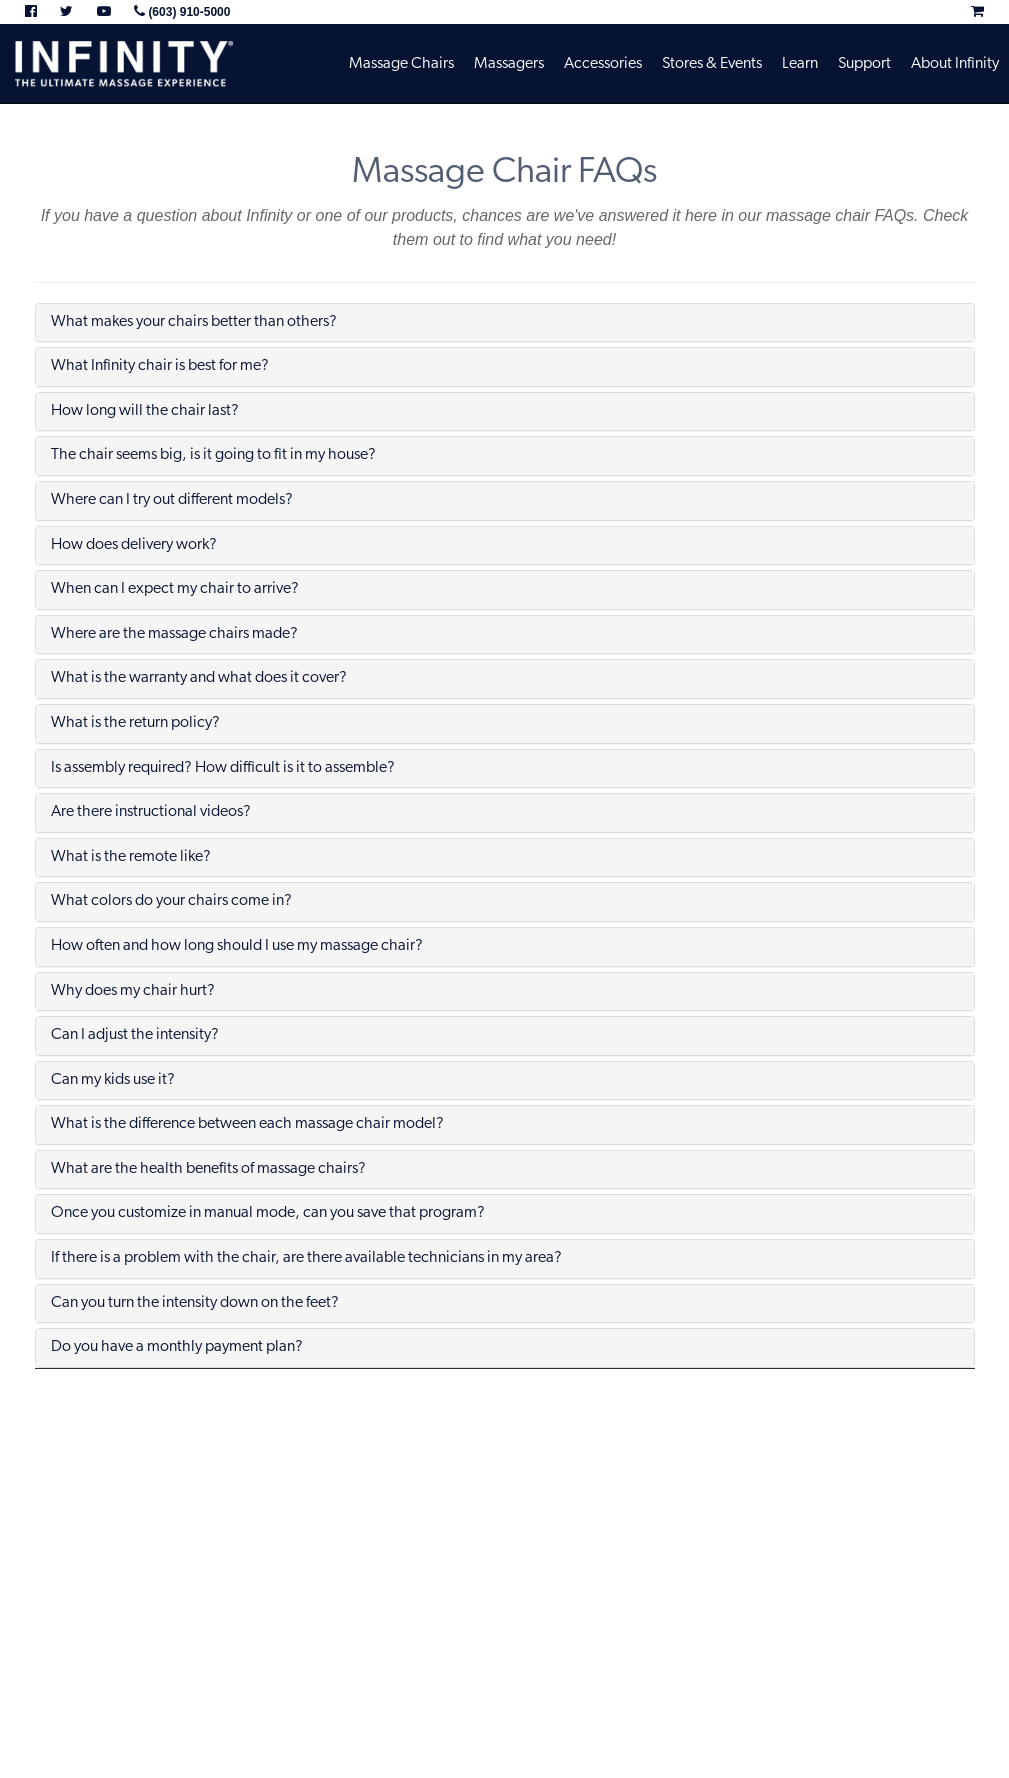 The image size is (1009, 1778). Describe the element at coordinates (133, 991) in the screenshot. I see `Why does my chair hurt?` at that location.